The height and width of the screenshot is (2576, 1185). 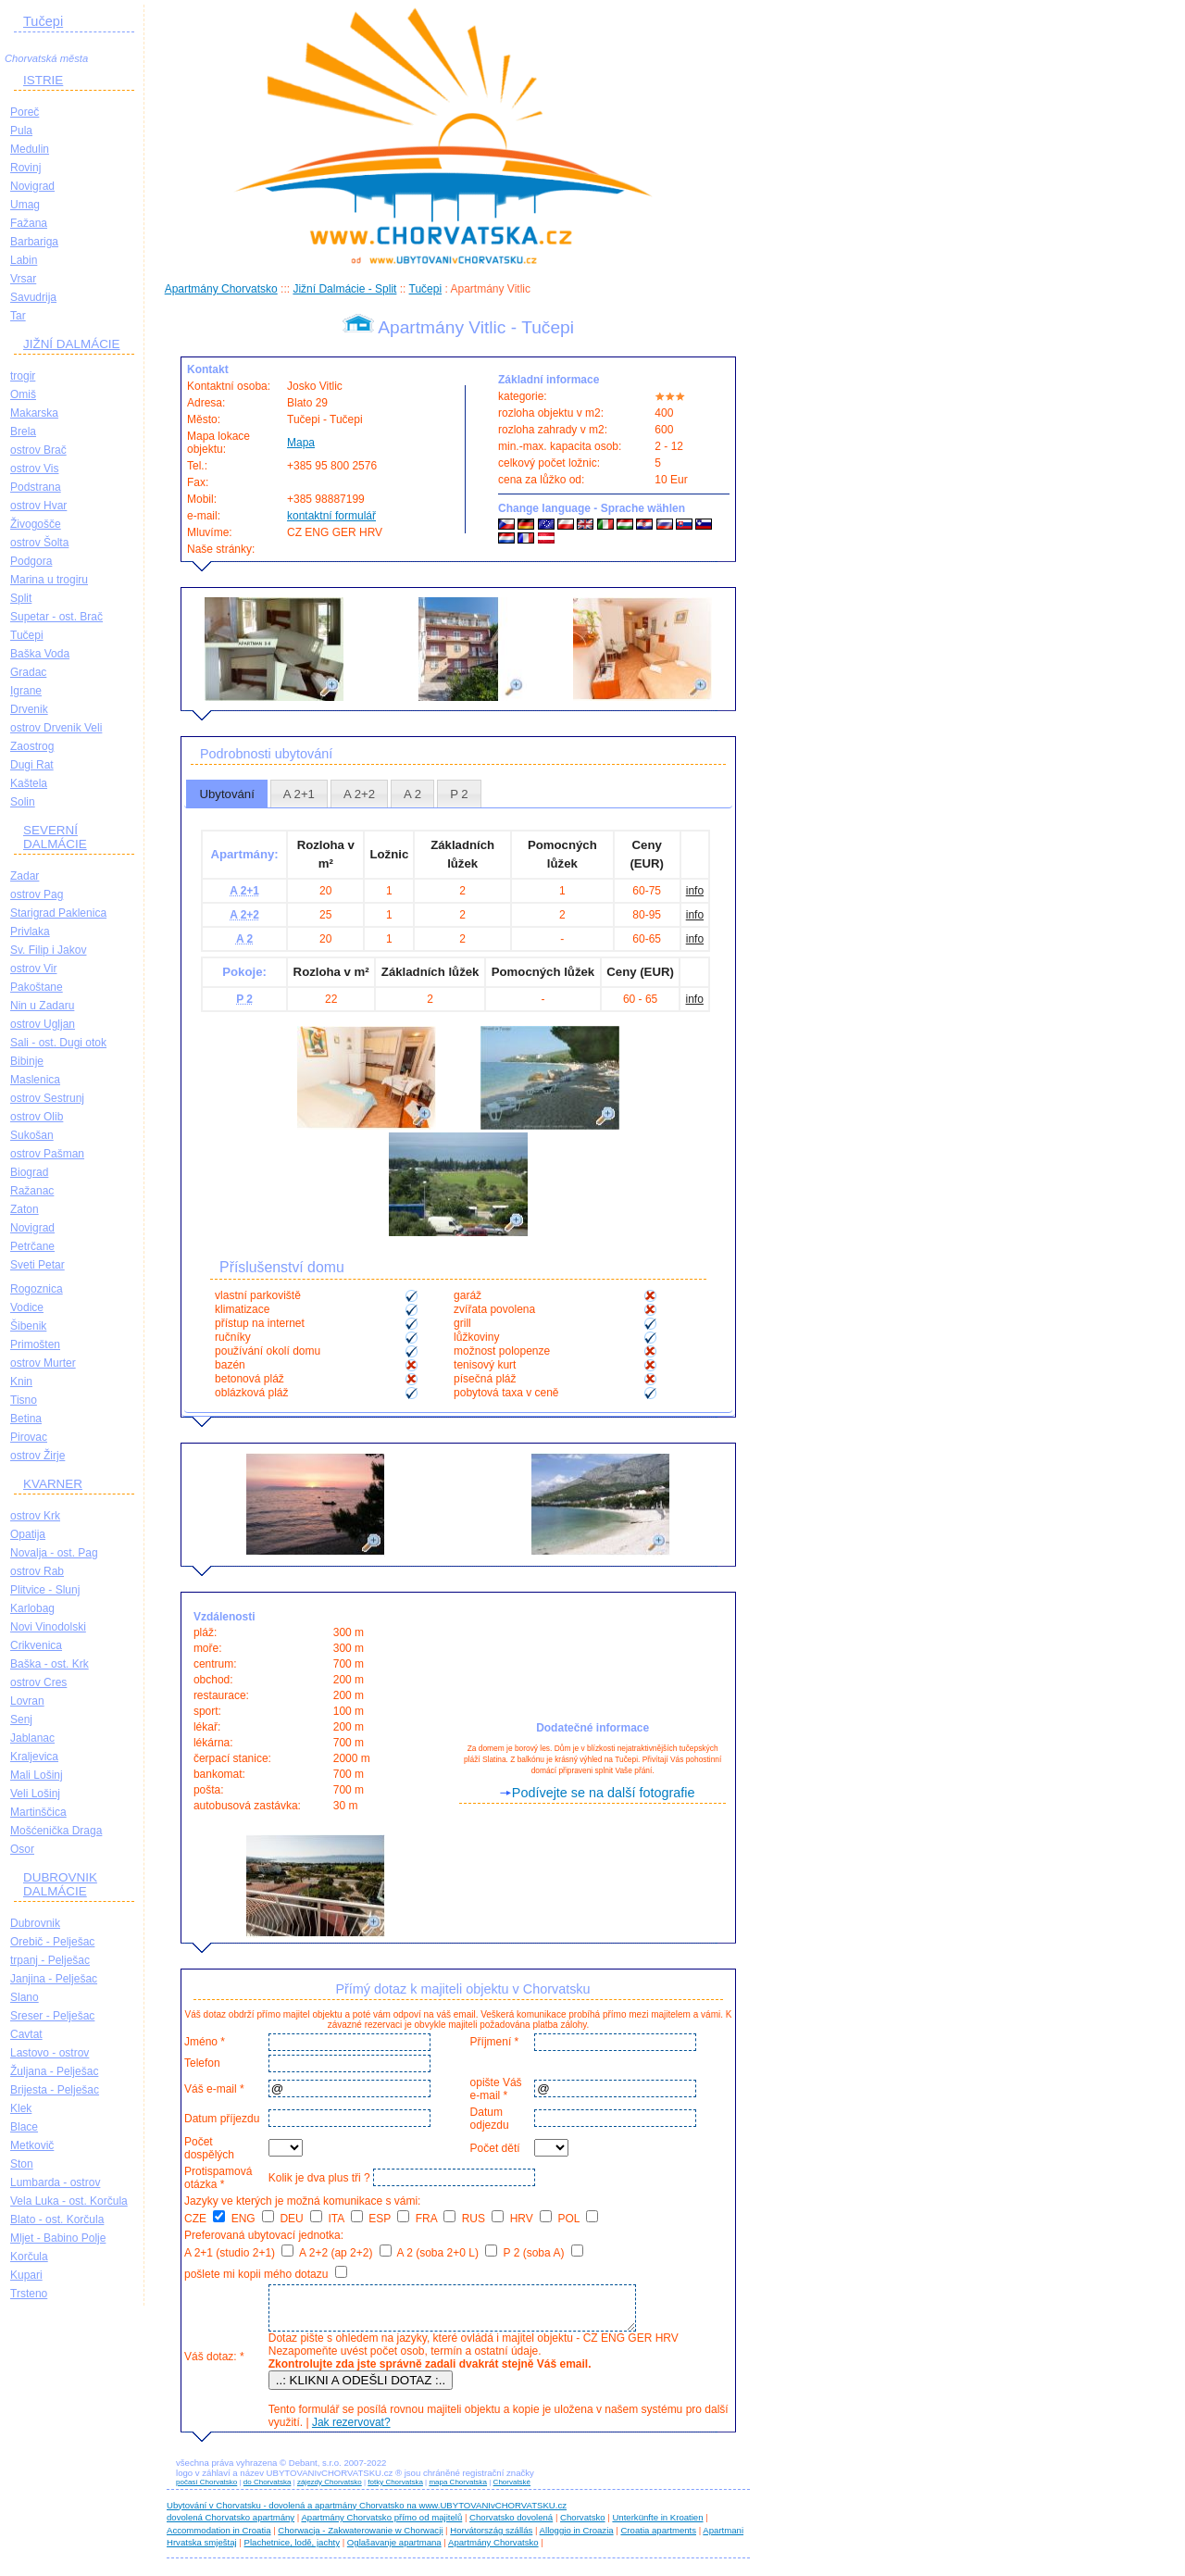 What do you see at coordinates (34, 468) in the screenshot?
I see `ostrov Vis` at bounding box center [34, 468].